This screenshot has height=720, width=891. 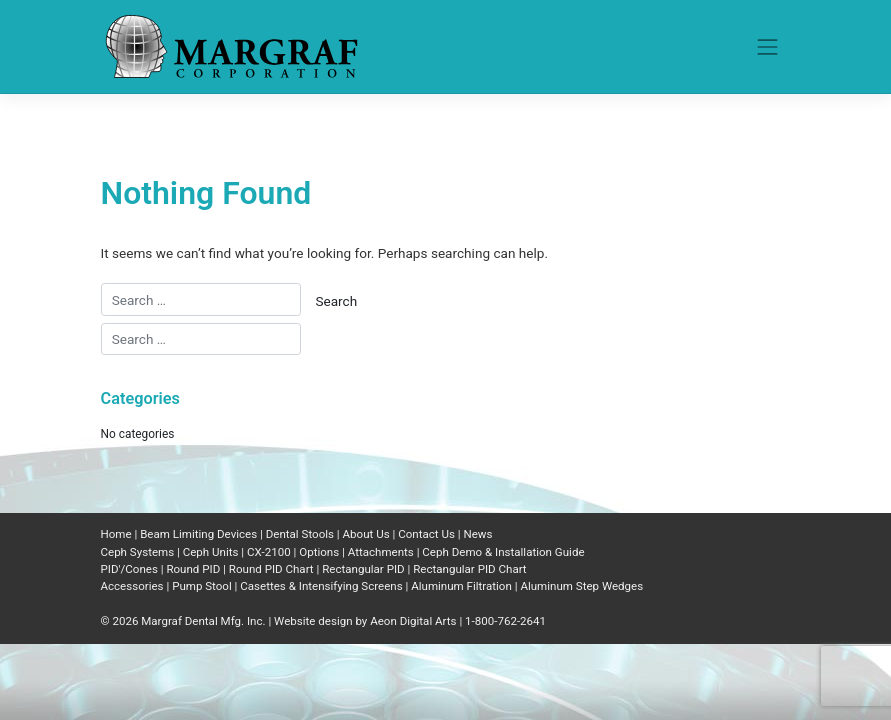 I want to click on Rectangular PID, so click(x=363, y=569).